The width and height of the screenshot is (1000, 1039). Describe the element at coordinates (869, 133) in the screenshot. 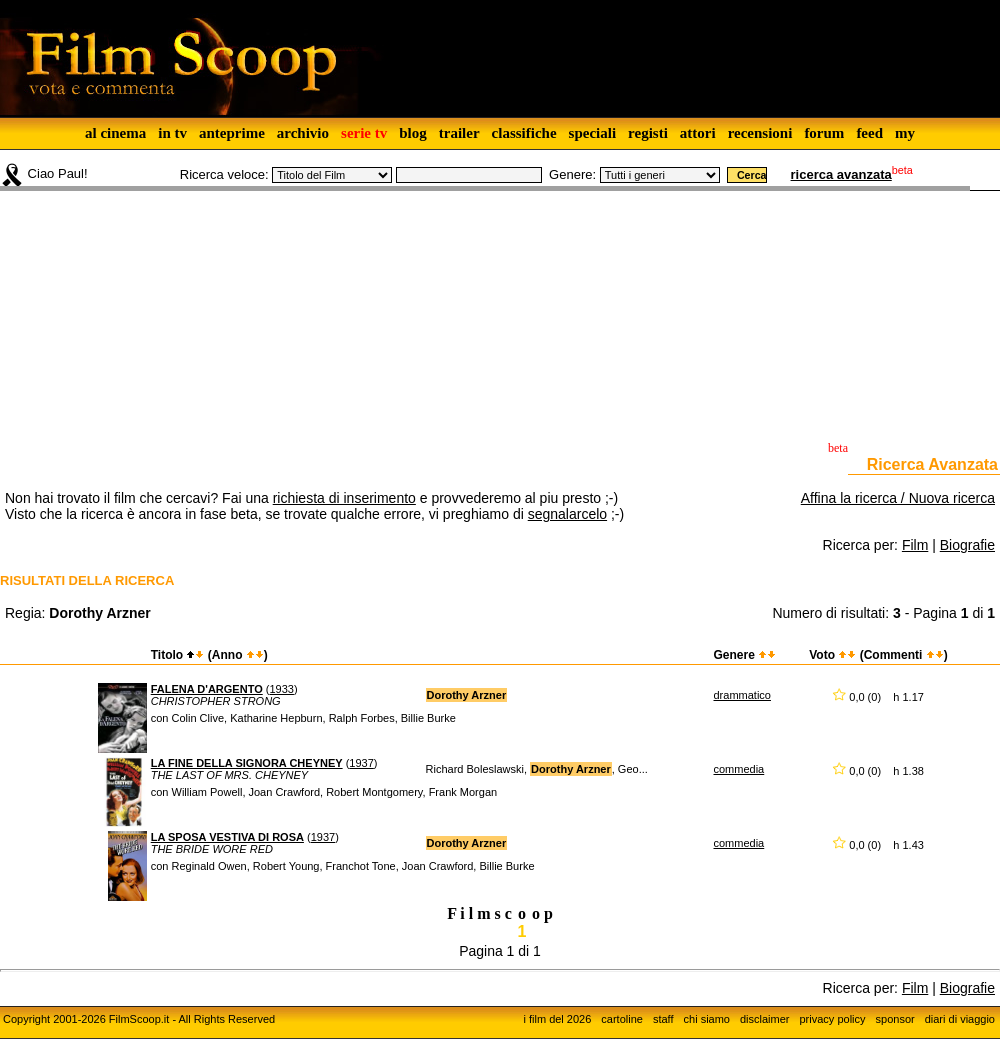

I see `feed` at that location.